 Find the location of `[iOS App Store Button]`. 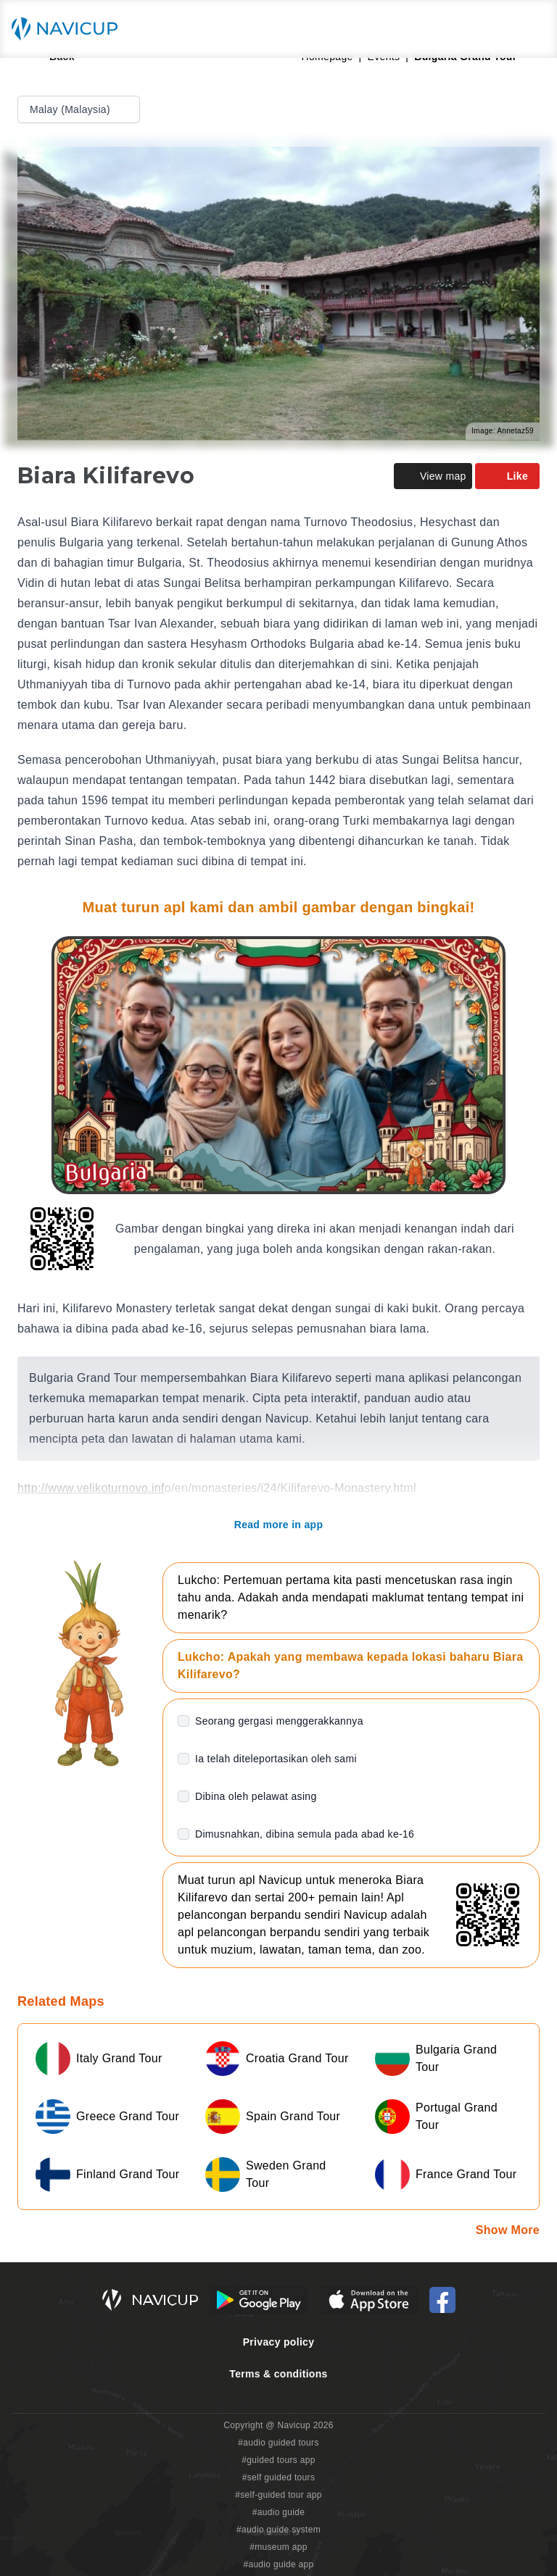

[iOS App Store Button] is located at coordinates (369, 2299).